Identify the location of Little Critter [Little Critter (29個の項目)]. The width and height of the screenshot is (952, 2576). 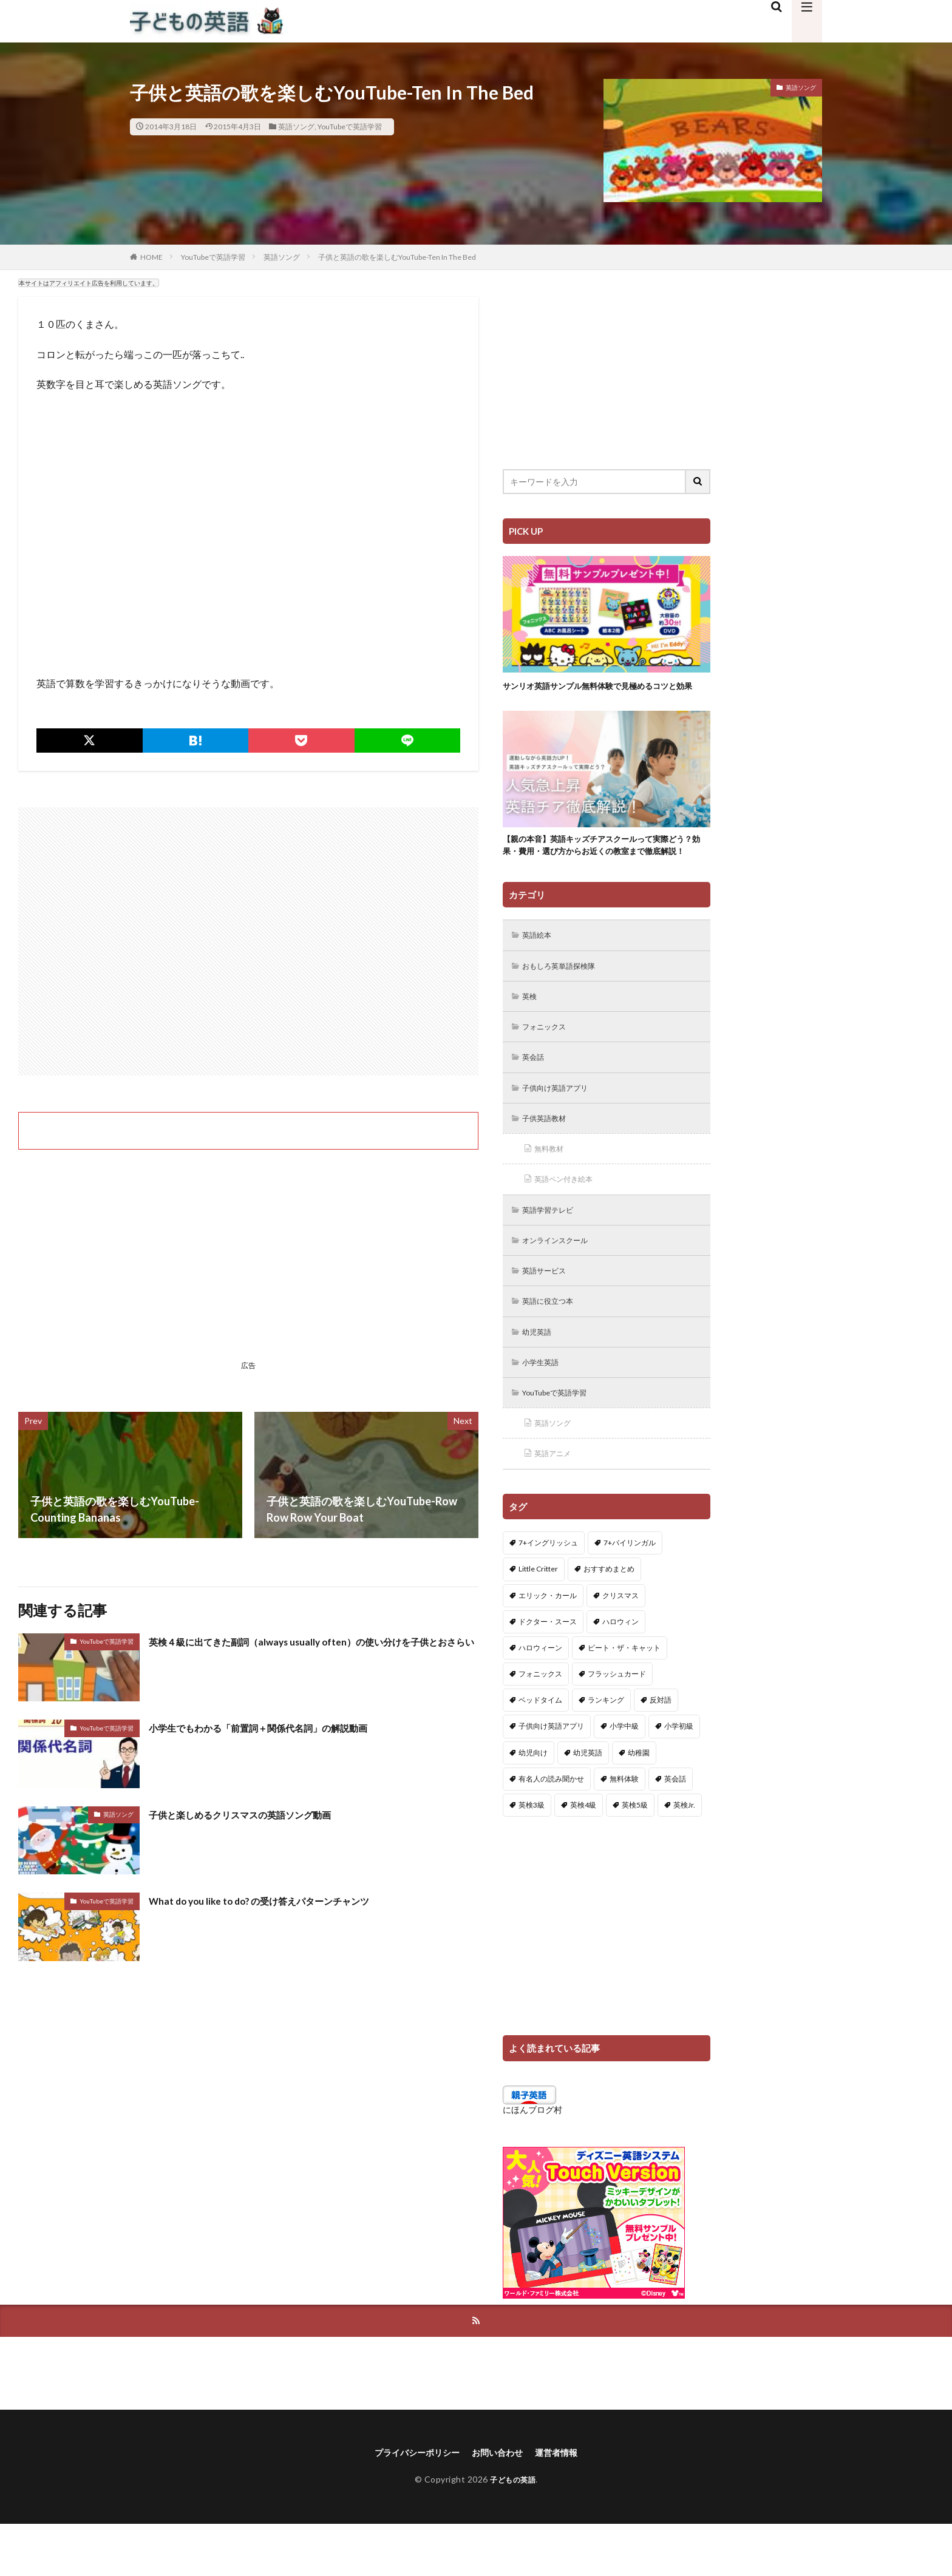
(538, 1618).